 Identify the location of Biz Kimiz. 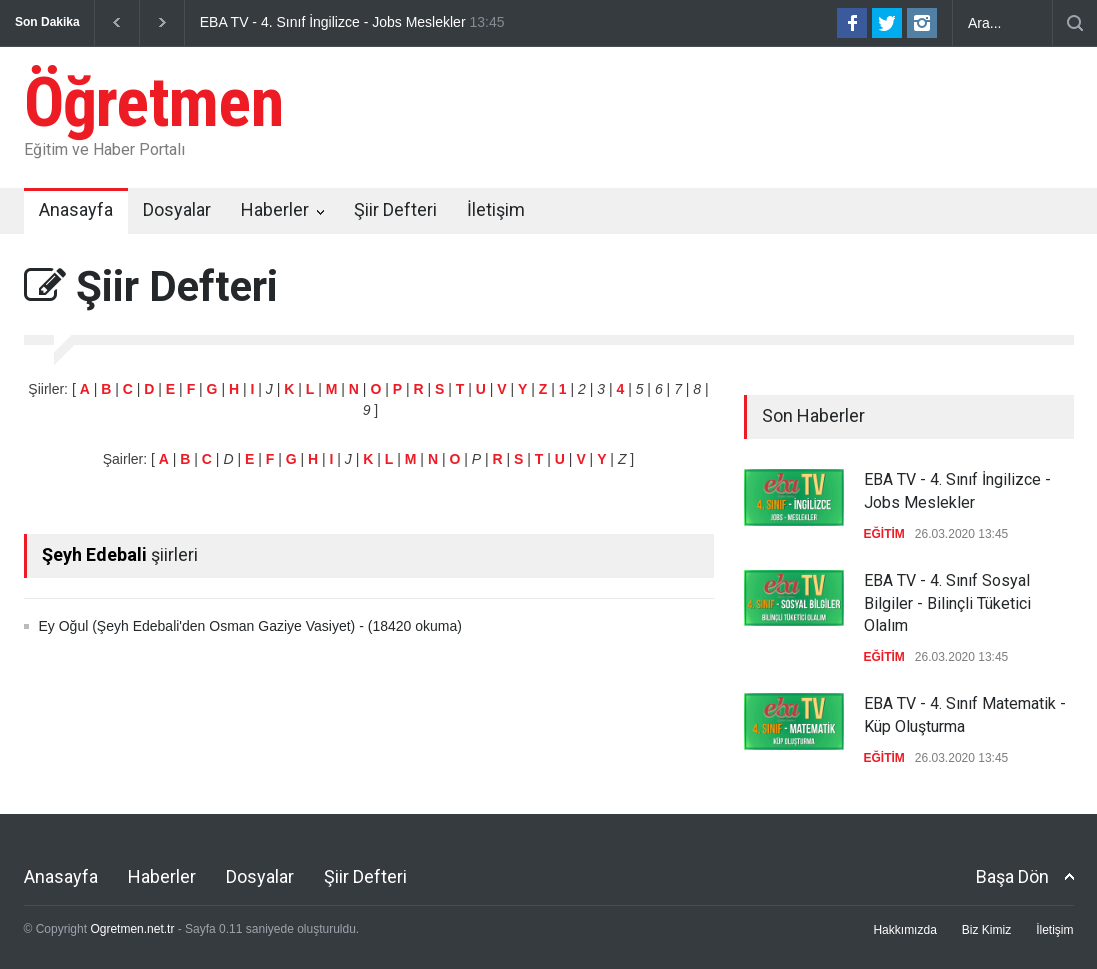
(986, 930).